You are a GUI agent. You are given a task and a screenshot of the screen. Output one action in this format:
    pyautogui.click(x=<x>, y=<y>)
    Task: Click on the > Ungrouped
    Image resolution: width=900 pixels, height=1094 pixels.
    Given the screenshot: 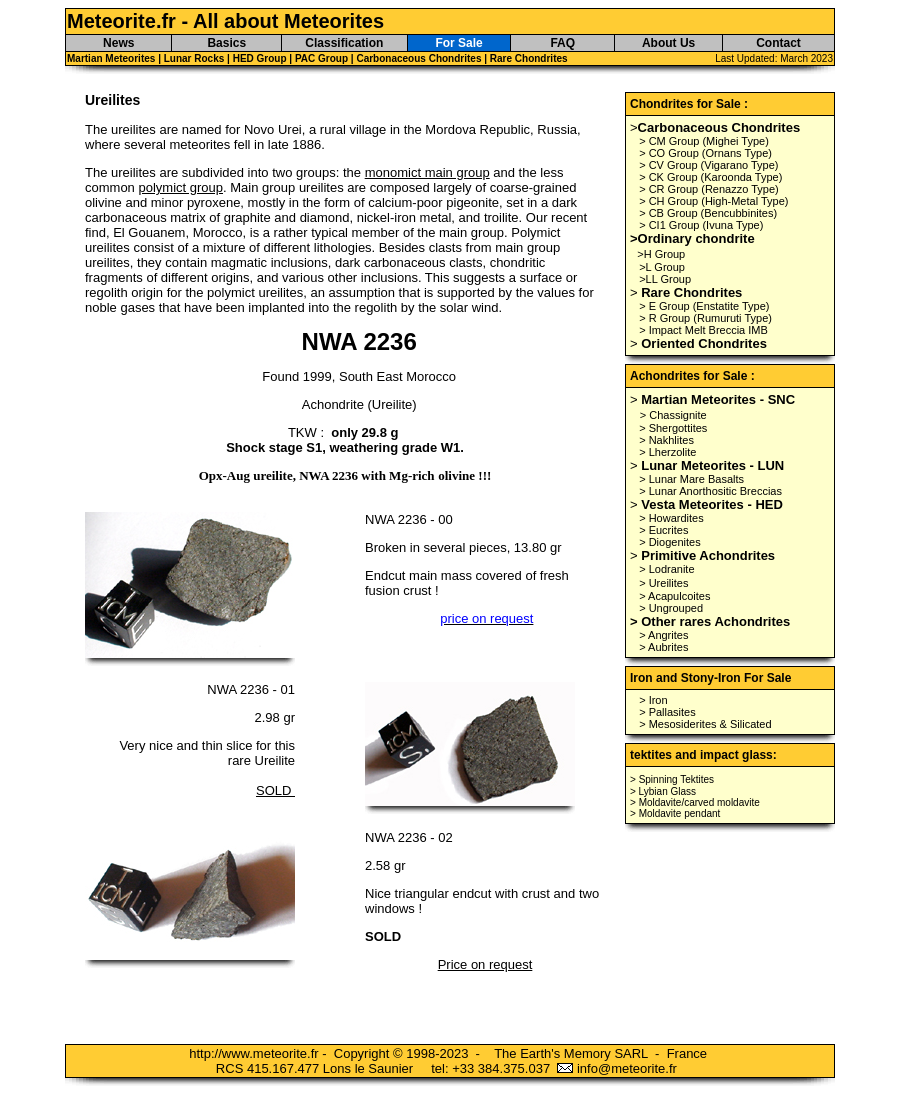 What is the action you would take?
    pyautogui.click(x=671, y=608)
    